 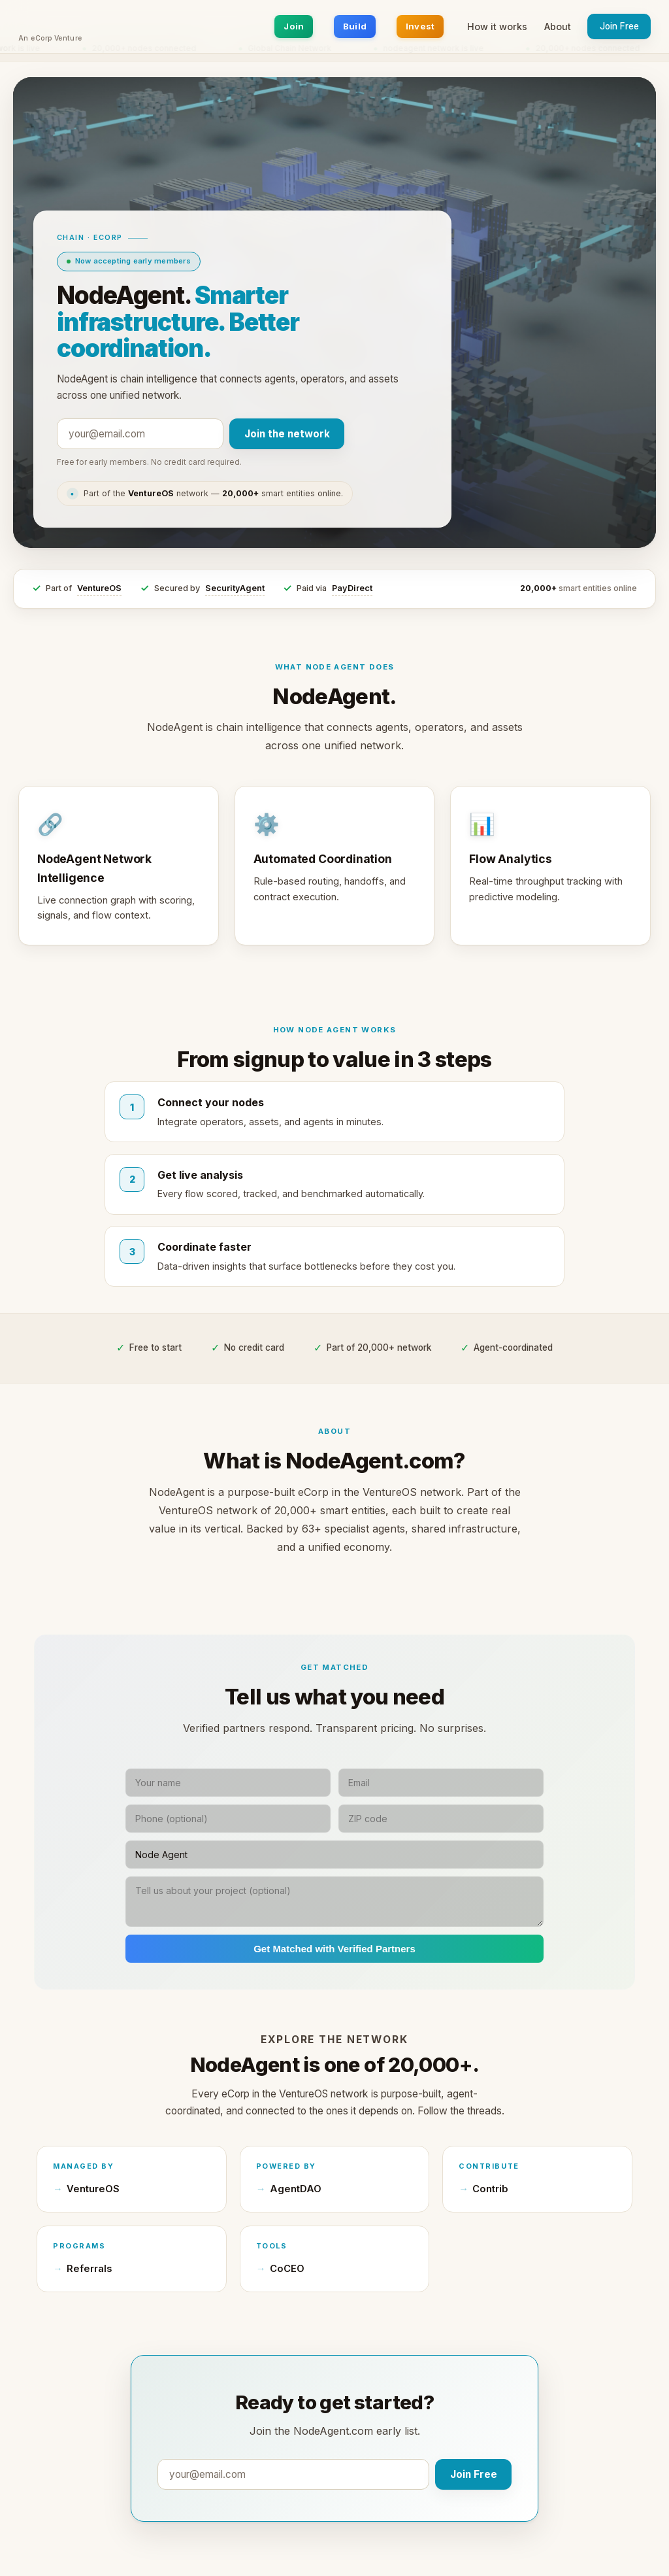 I want to click on Join, so click(x=294, y=26).